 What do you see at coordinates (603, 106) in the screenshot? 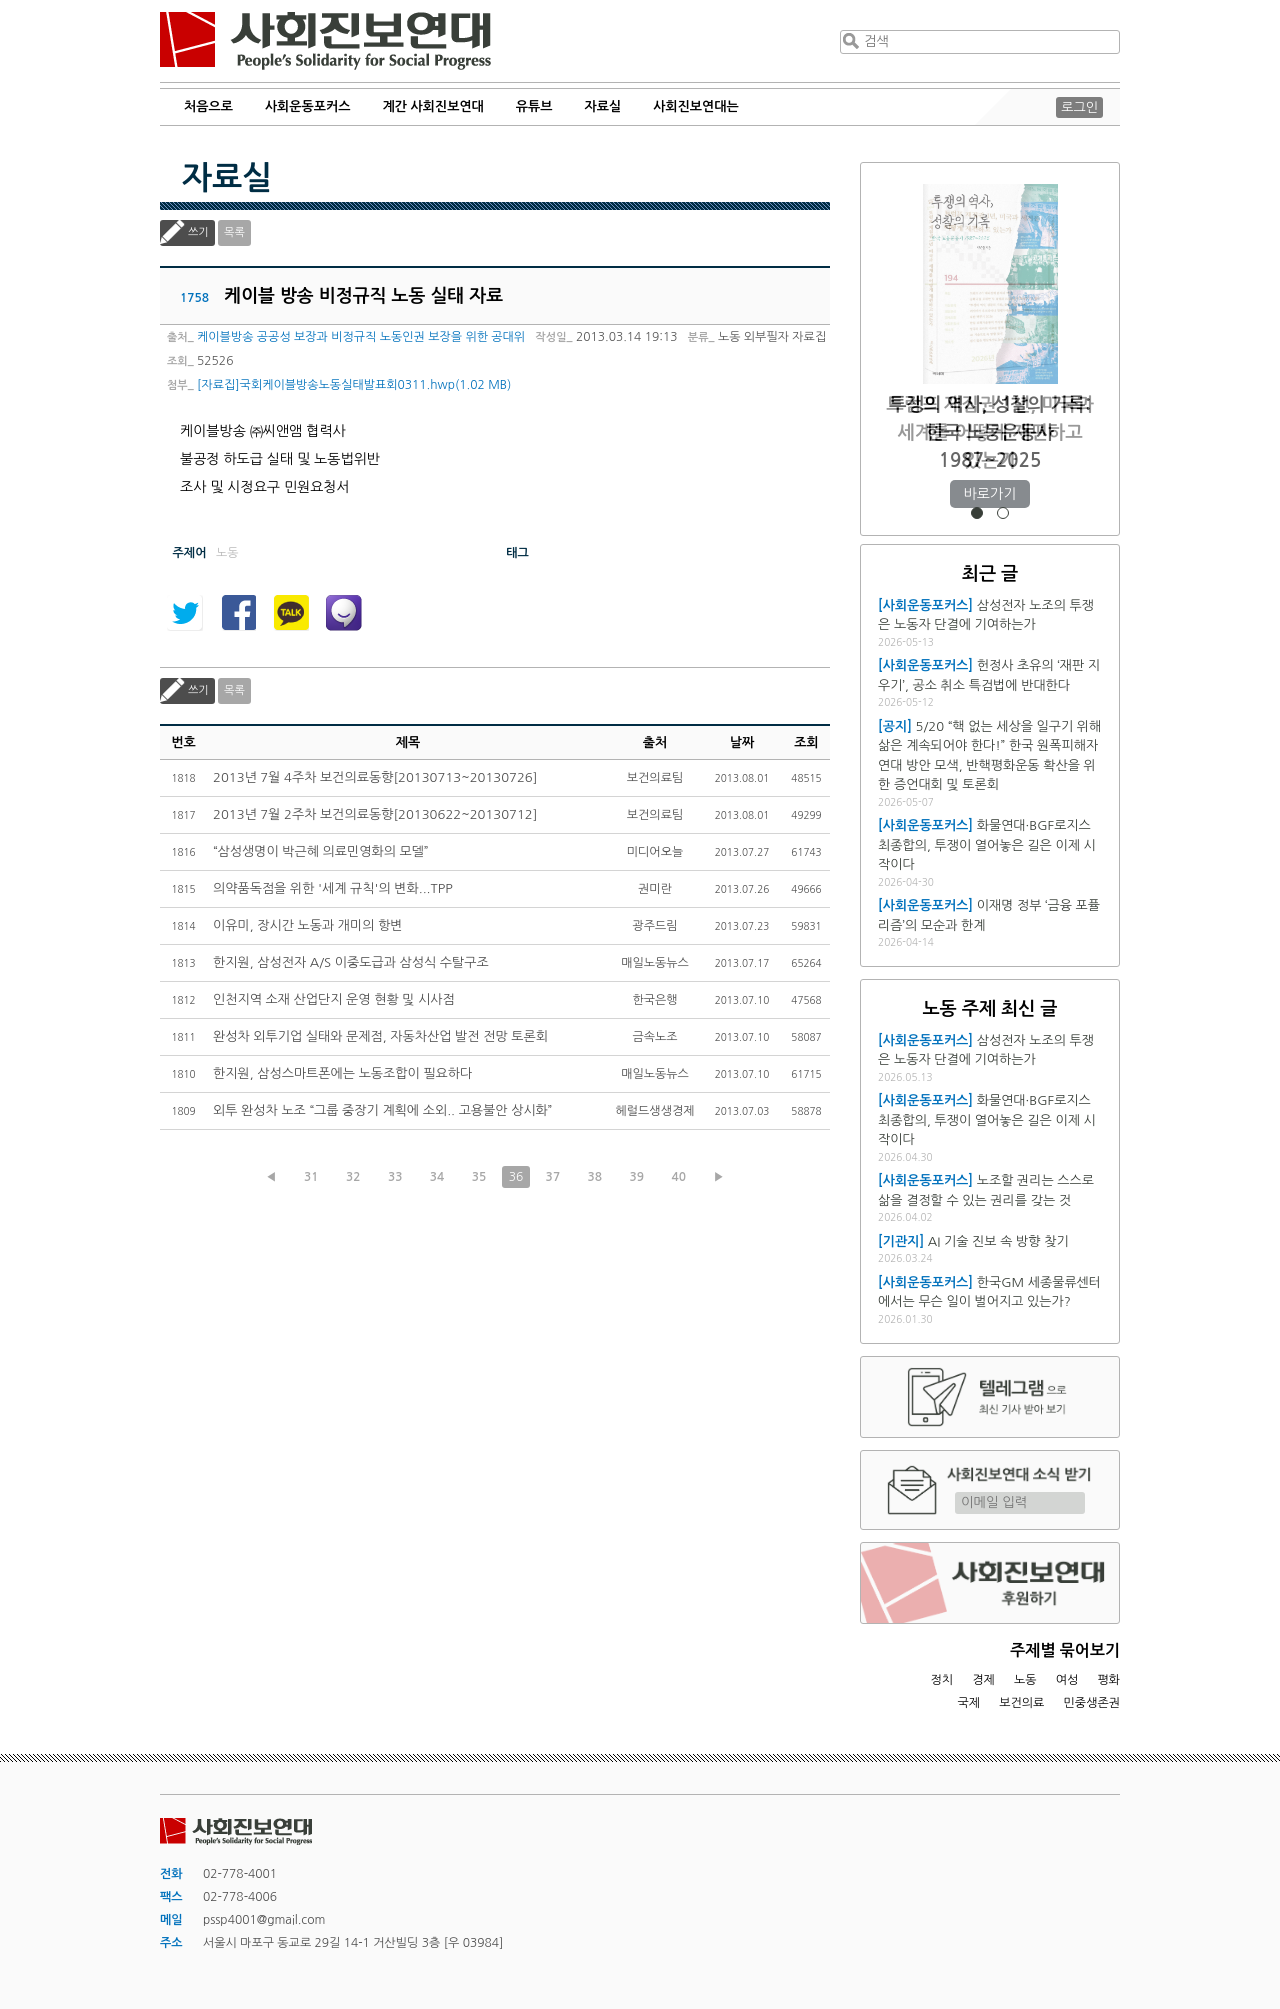
I see `자료실` at bounding box center [603, 106].